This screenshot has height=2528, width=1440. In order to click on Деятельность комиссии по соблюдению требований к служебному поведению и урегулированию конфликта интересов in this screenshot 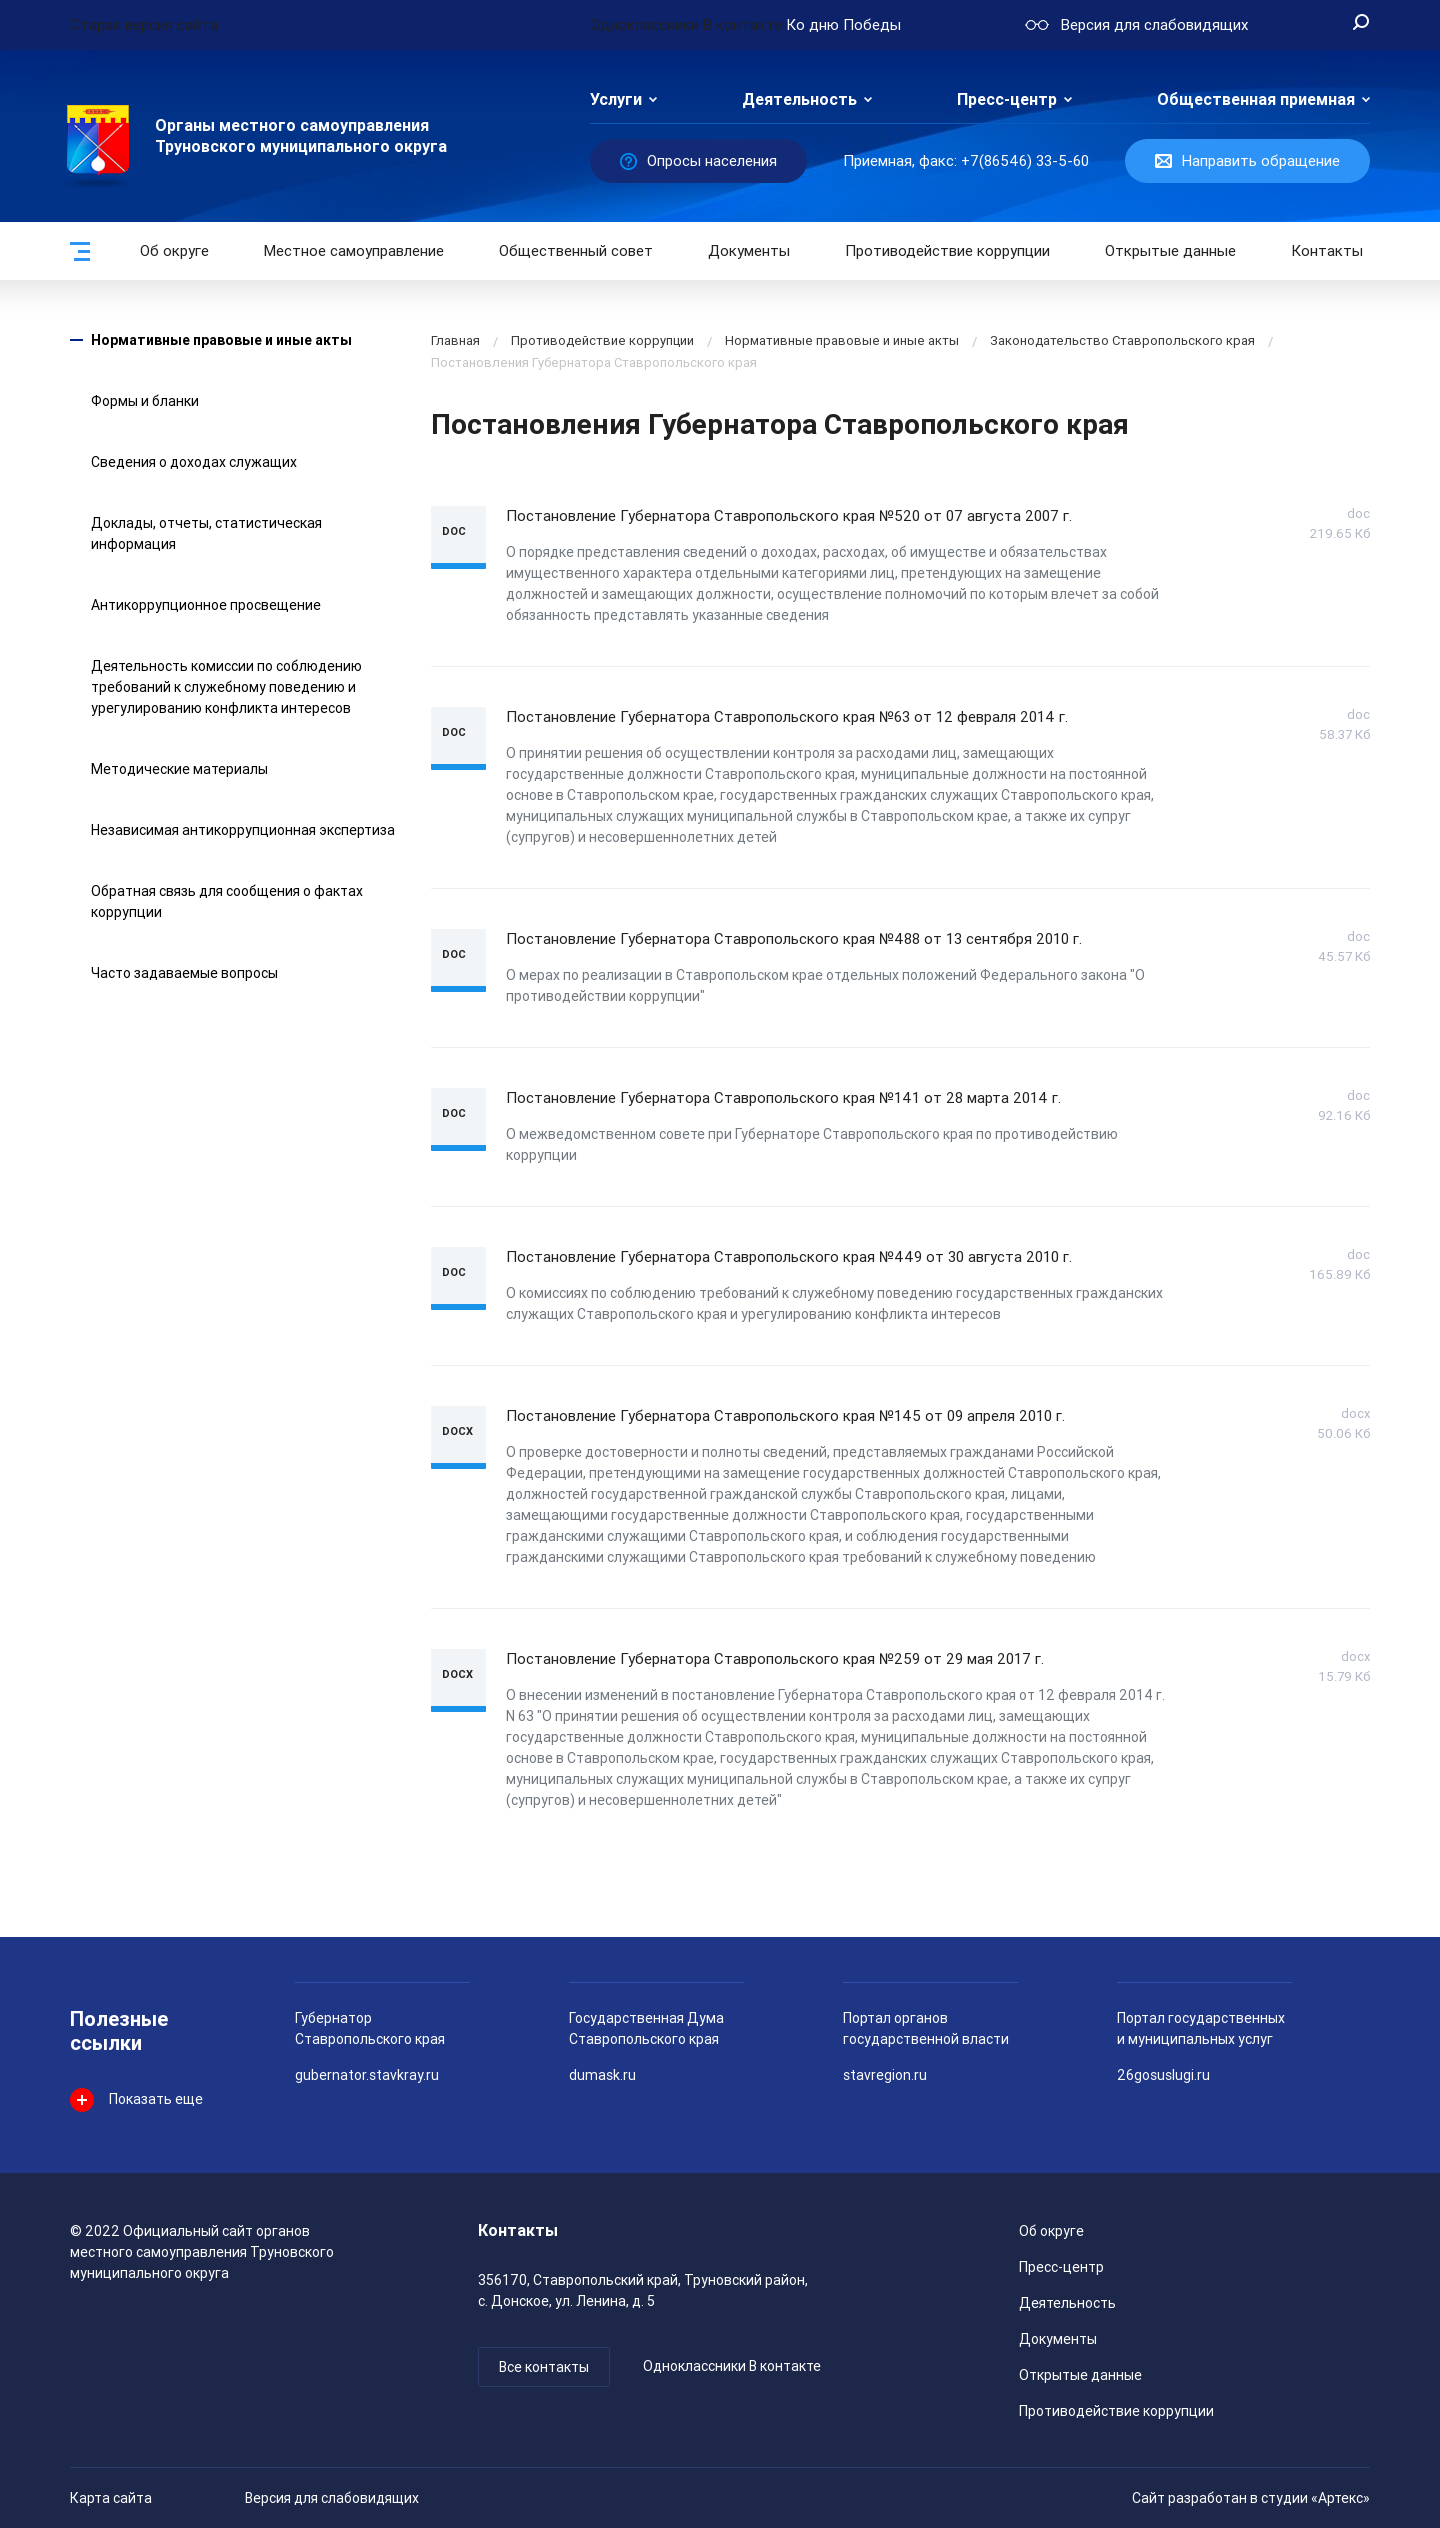, I will do `click(226, 687)`.